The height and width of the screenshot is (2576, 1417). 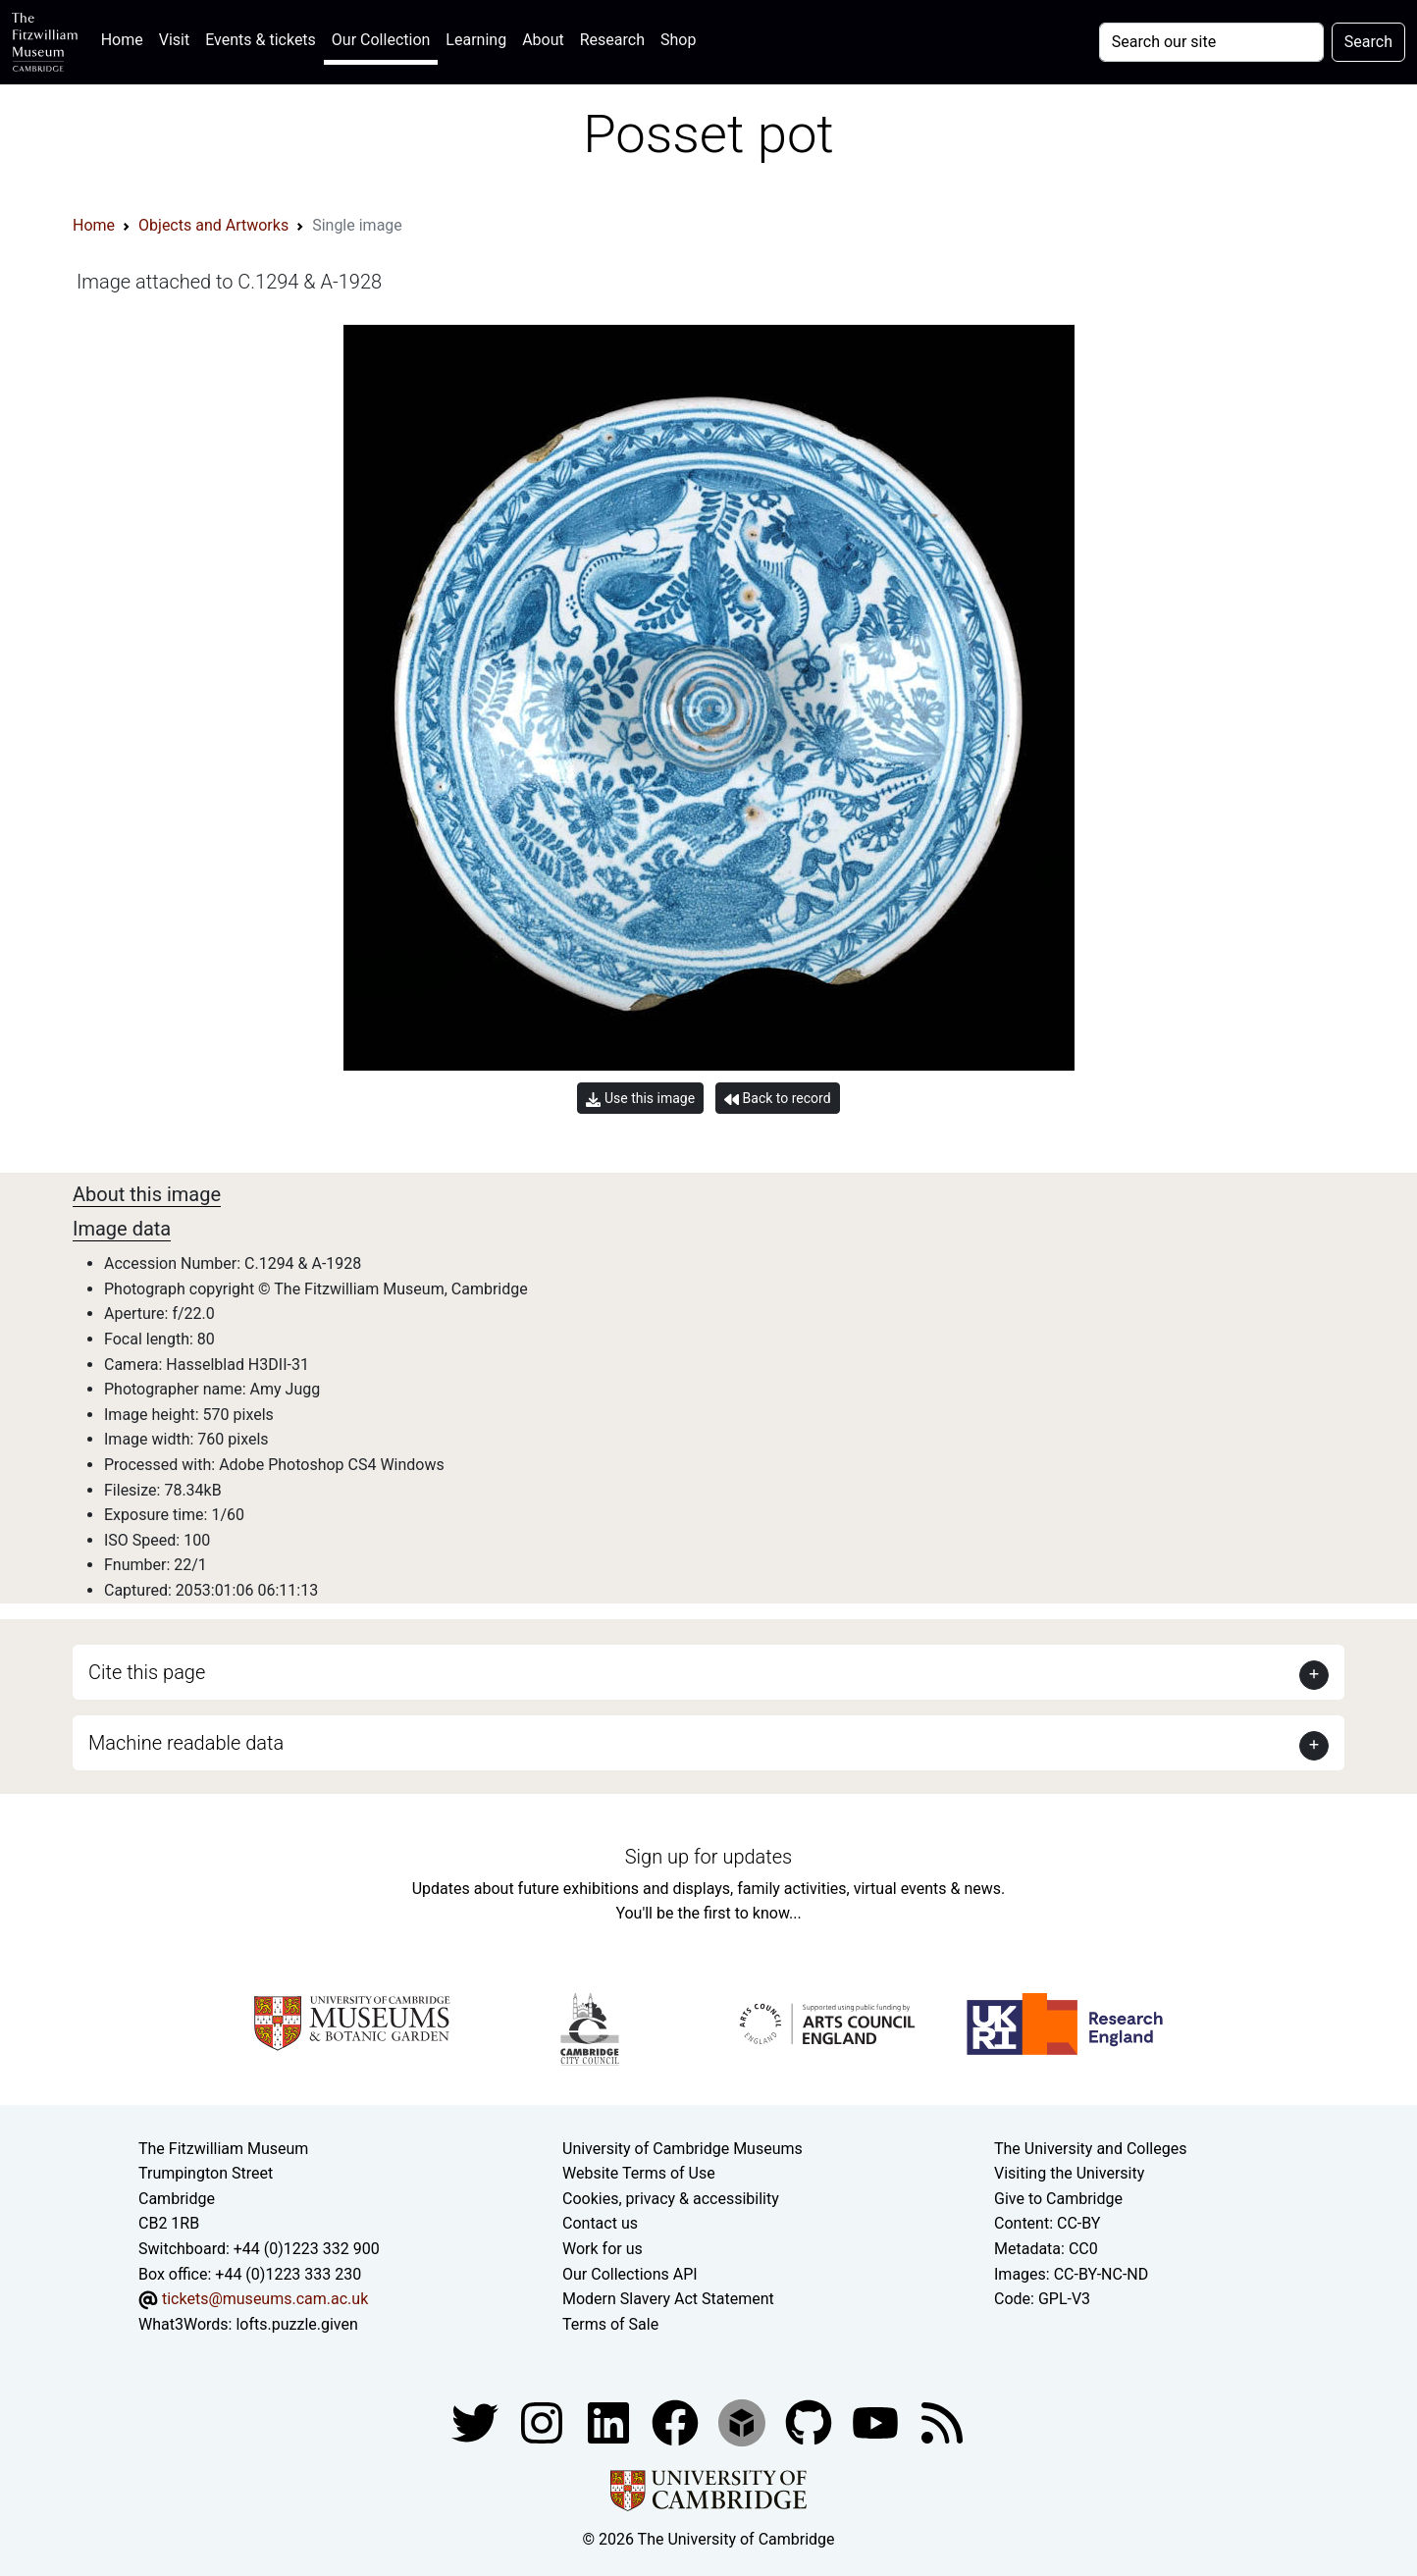 What do you see at coordinates (777, 1098) in the screenshot?
I see `Back to record` at bounding box center [777, 1098].